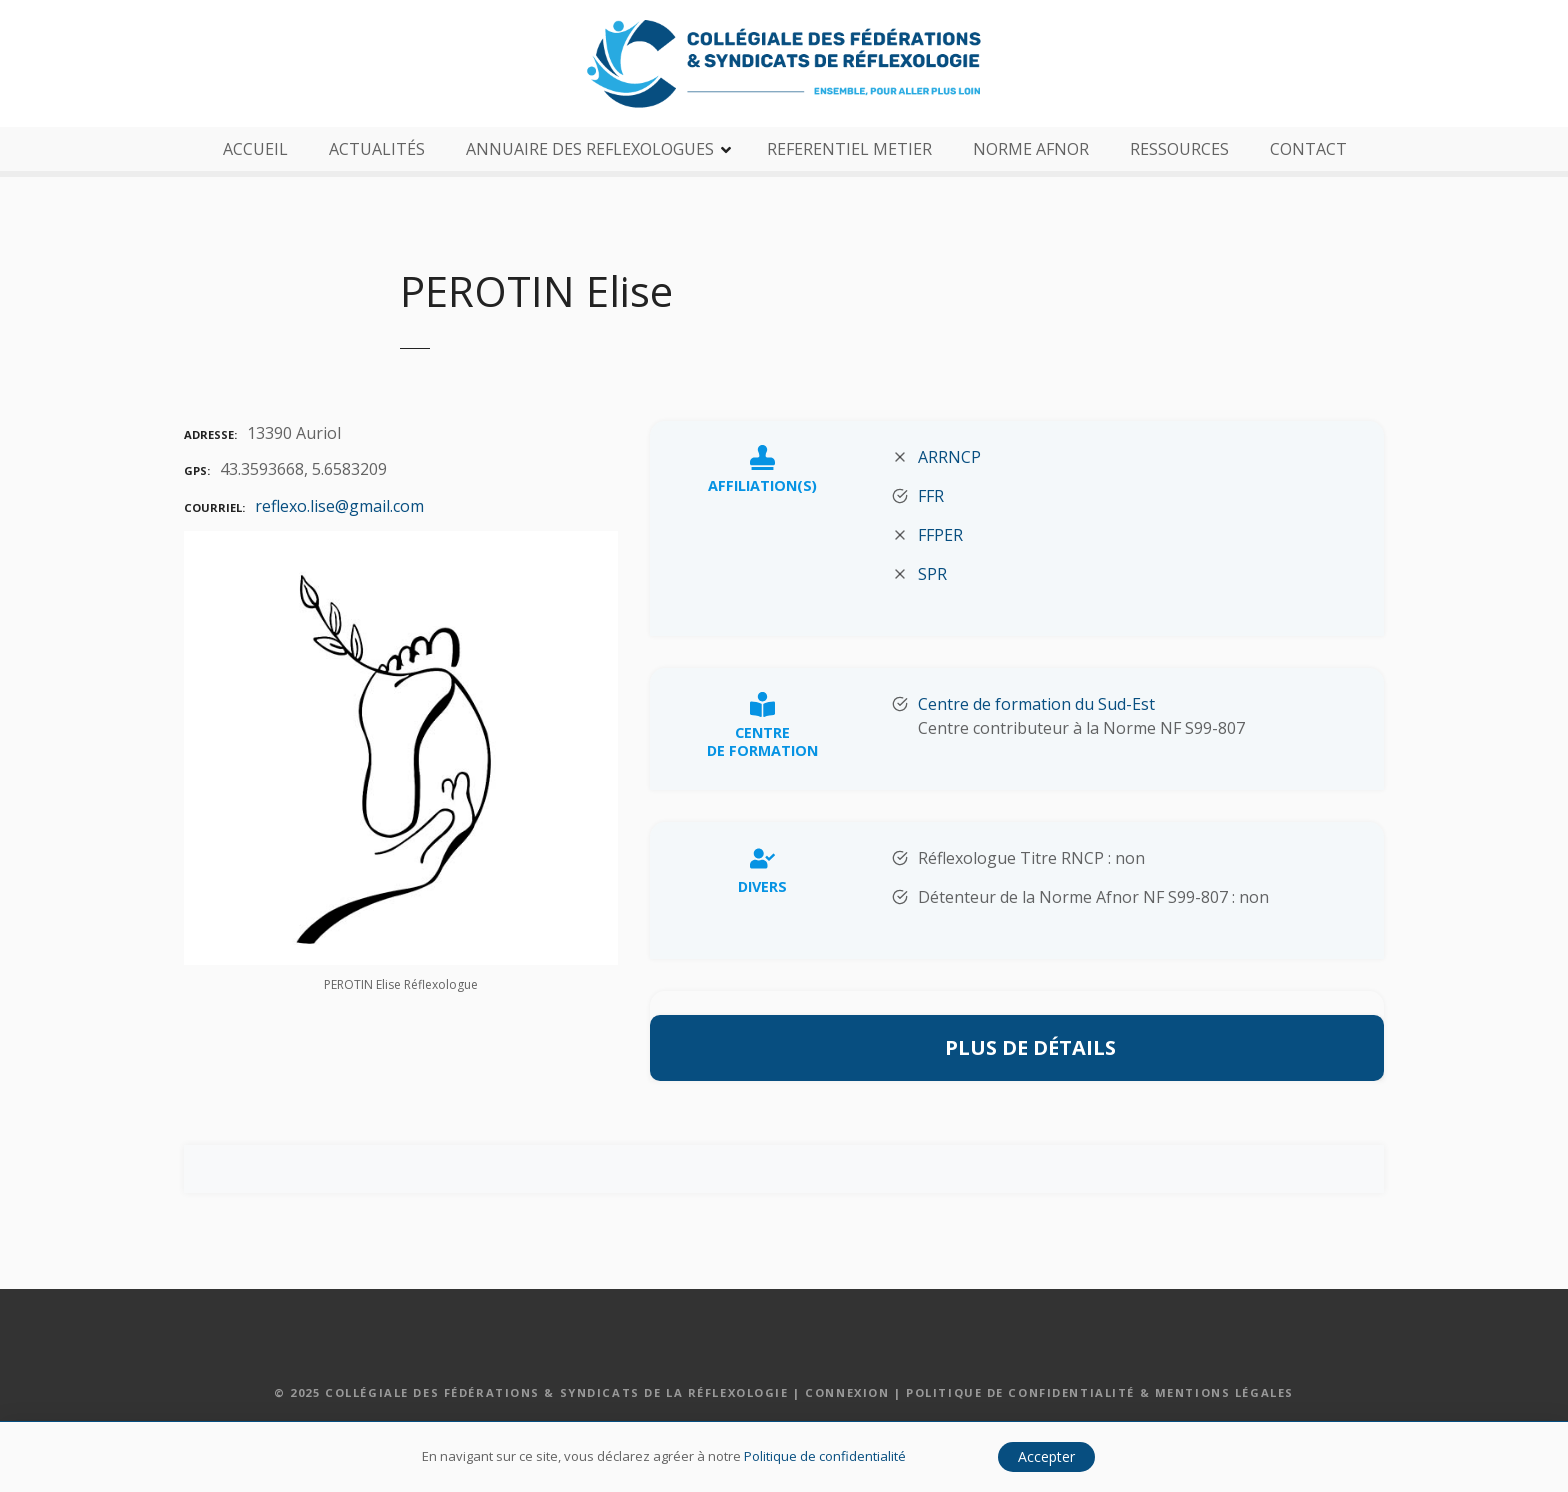 This screenshot has height=1492, width=1568. What do you see at coordinates (1036, 704) in the screenshot?
I see `Centre de formation du Sud-Est` at bounding box center [1036, 704].